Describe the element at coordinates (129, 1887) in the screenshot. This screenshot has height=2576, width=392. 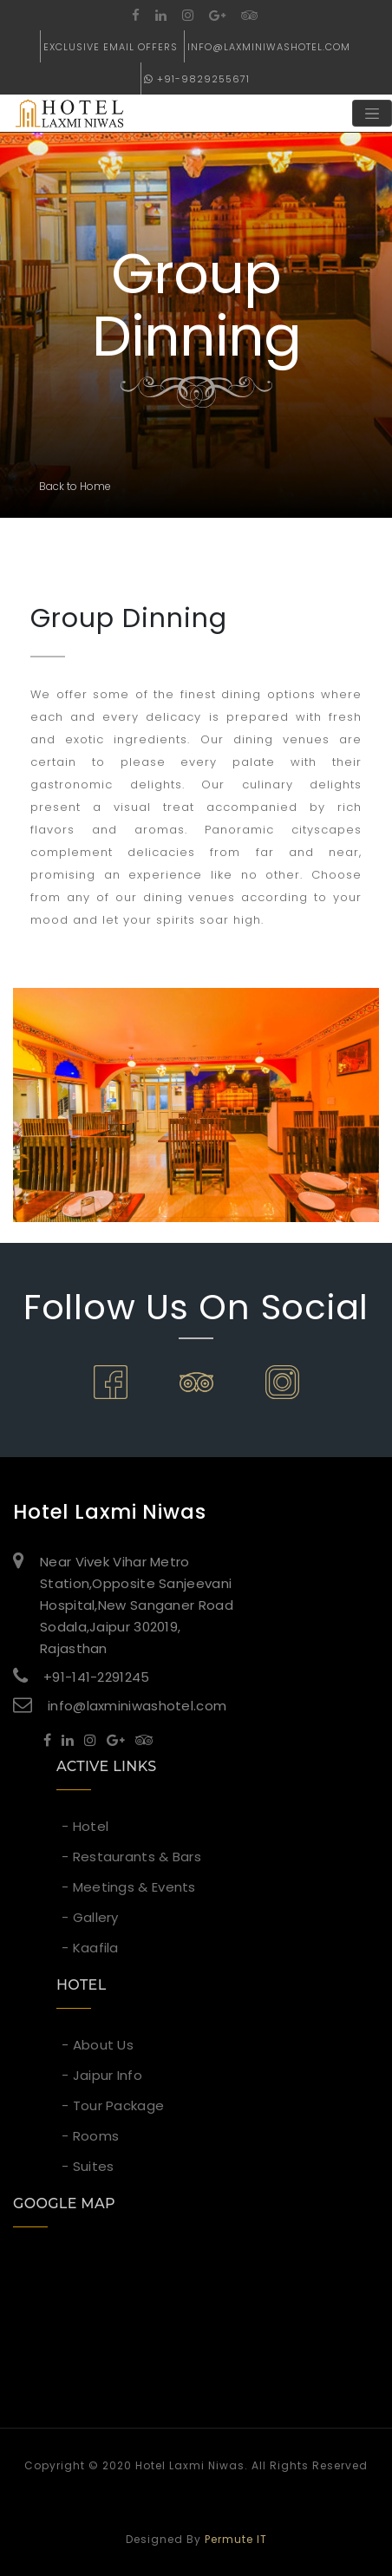
I see `- Meetings & Events` at that location.